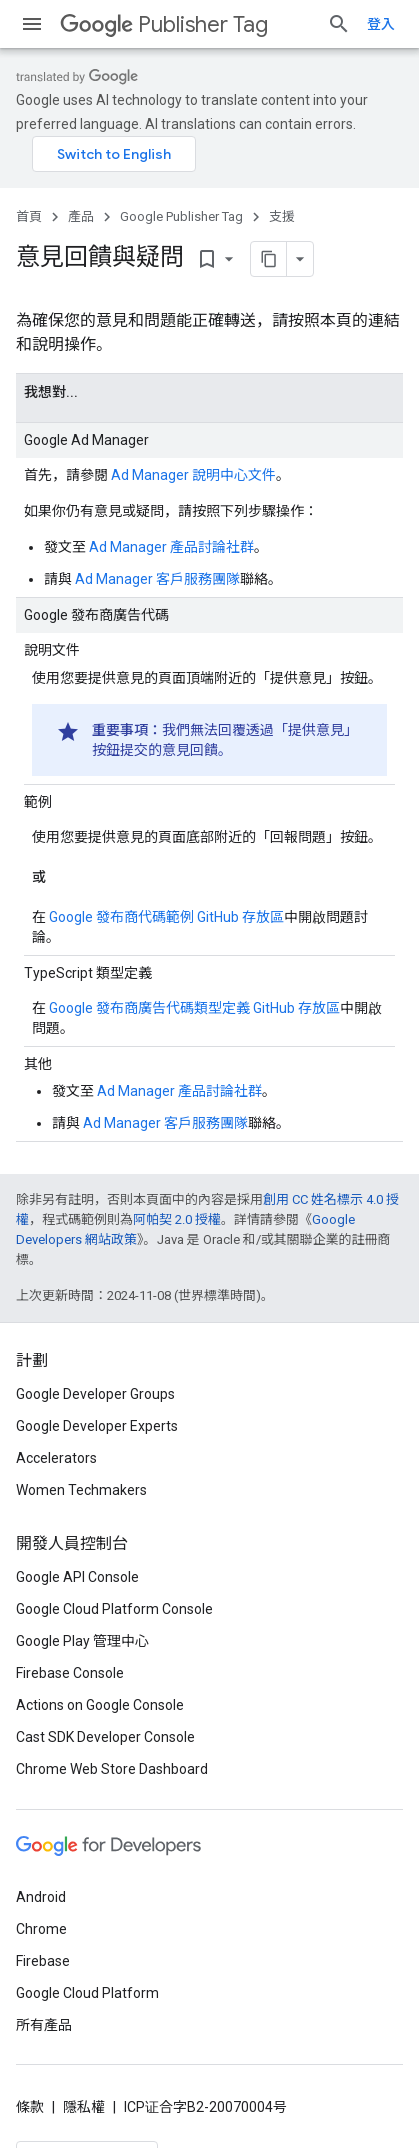 This screenshot has width=419, height=2148. Describe the element at coordinates (32, 24) in the screenshot. I see `[開啟選單]` at that location.